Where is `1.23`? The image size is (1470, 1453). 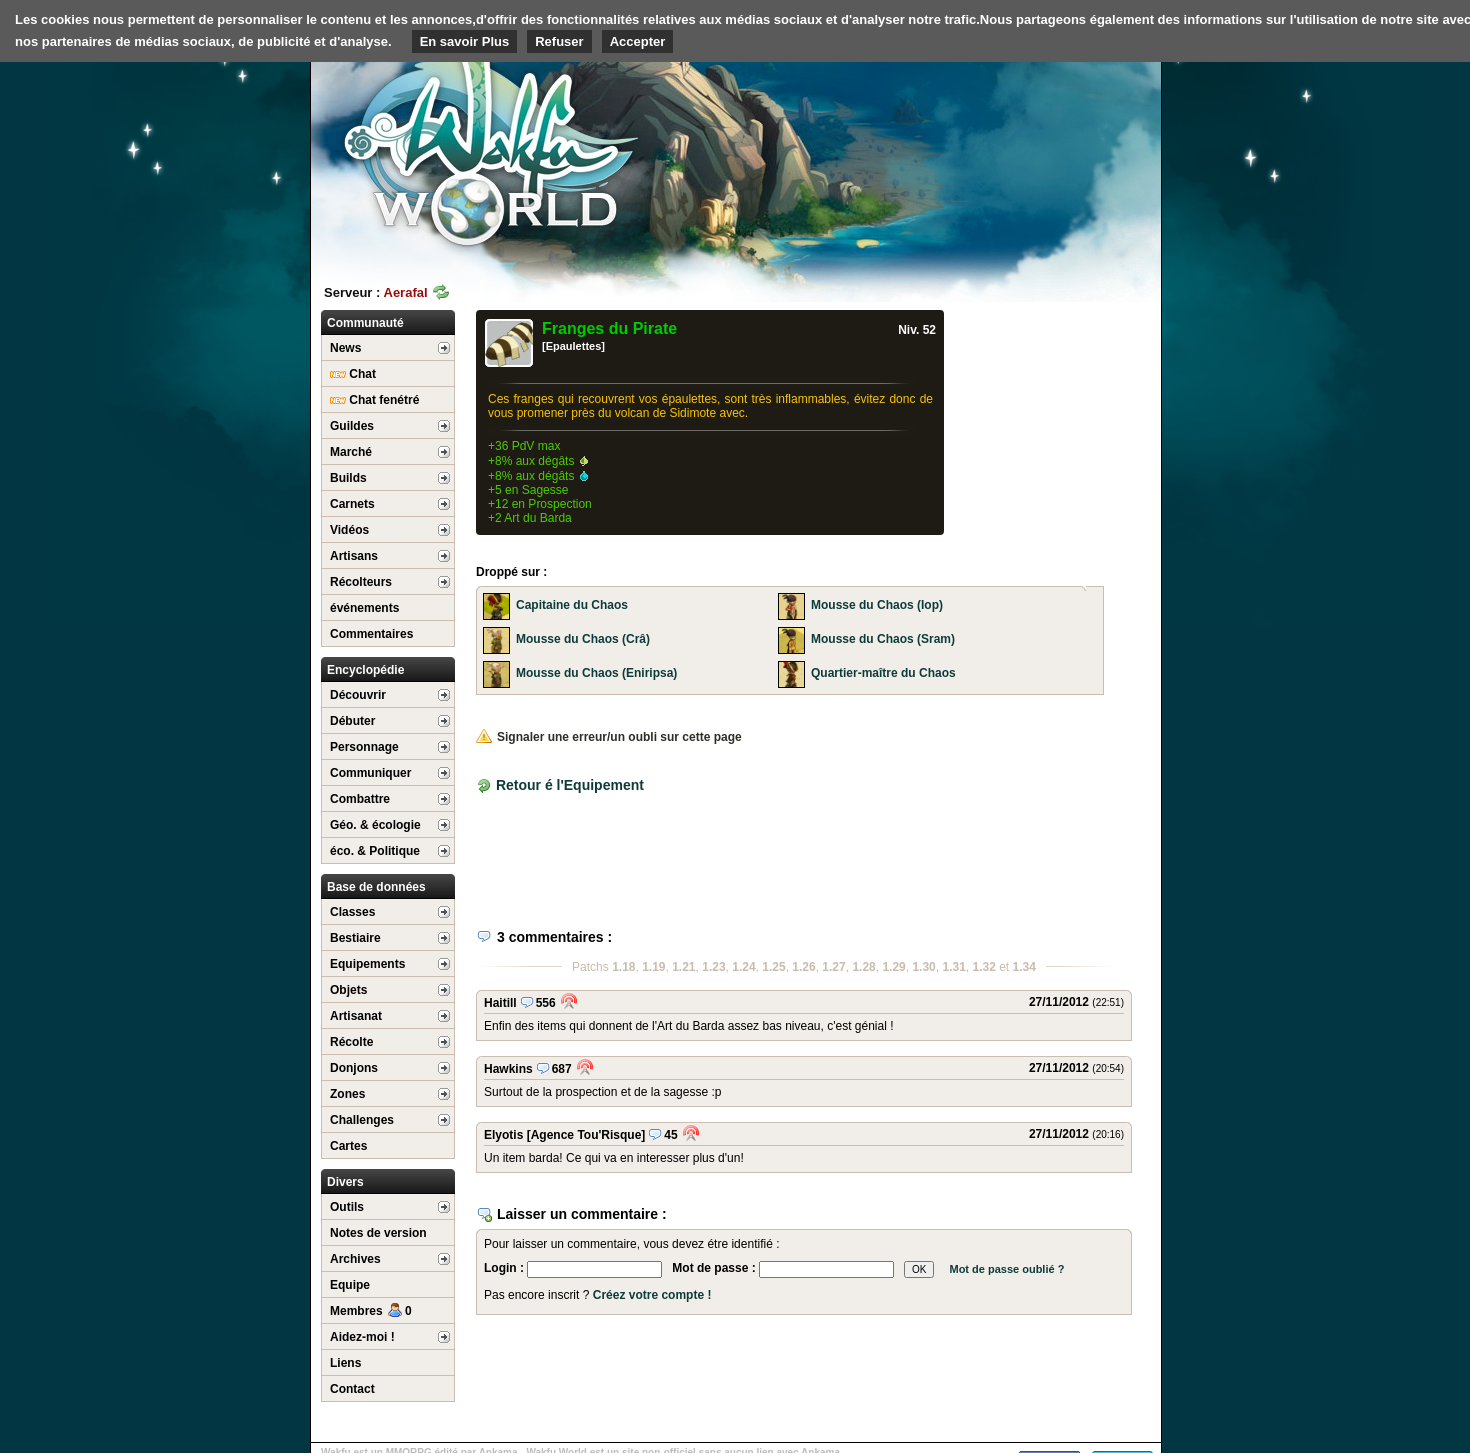 1.23 is located at coordinates (713, 967).